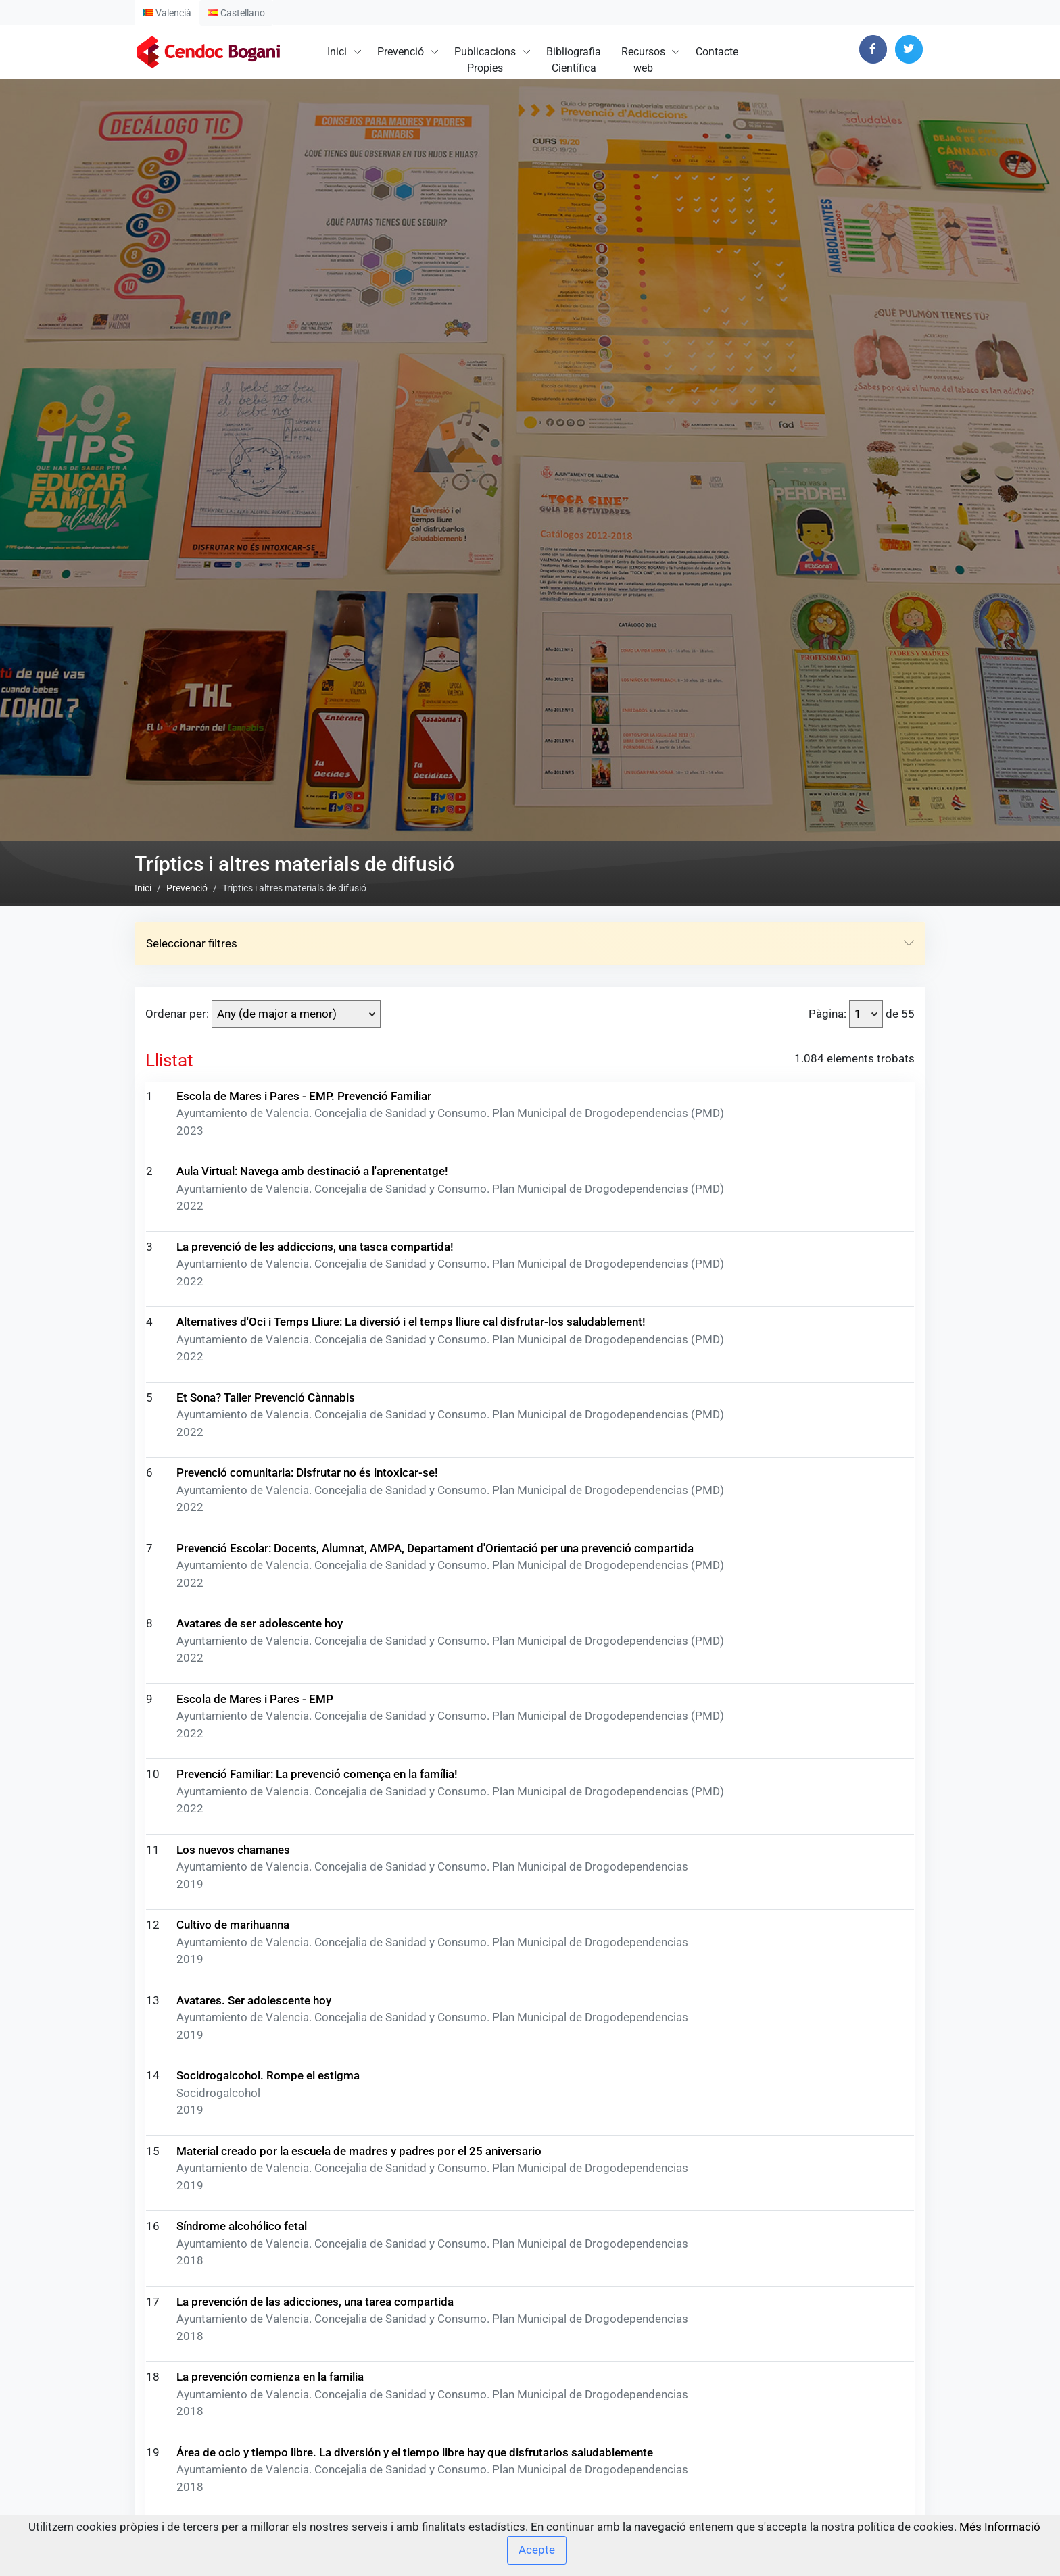 The height and width of the screenshot is (2576, 1060). What do you see at coordinates (303, 1622) in the screenshot?
I see `Escola de Mares i Pares - EMP. Prevenció Familiar` at bounding box center [303, 1622].